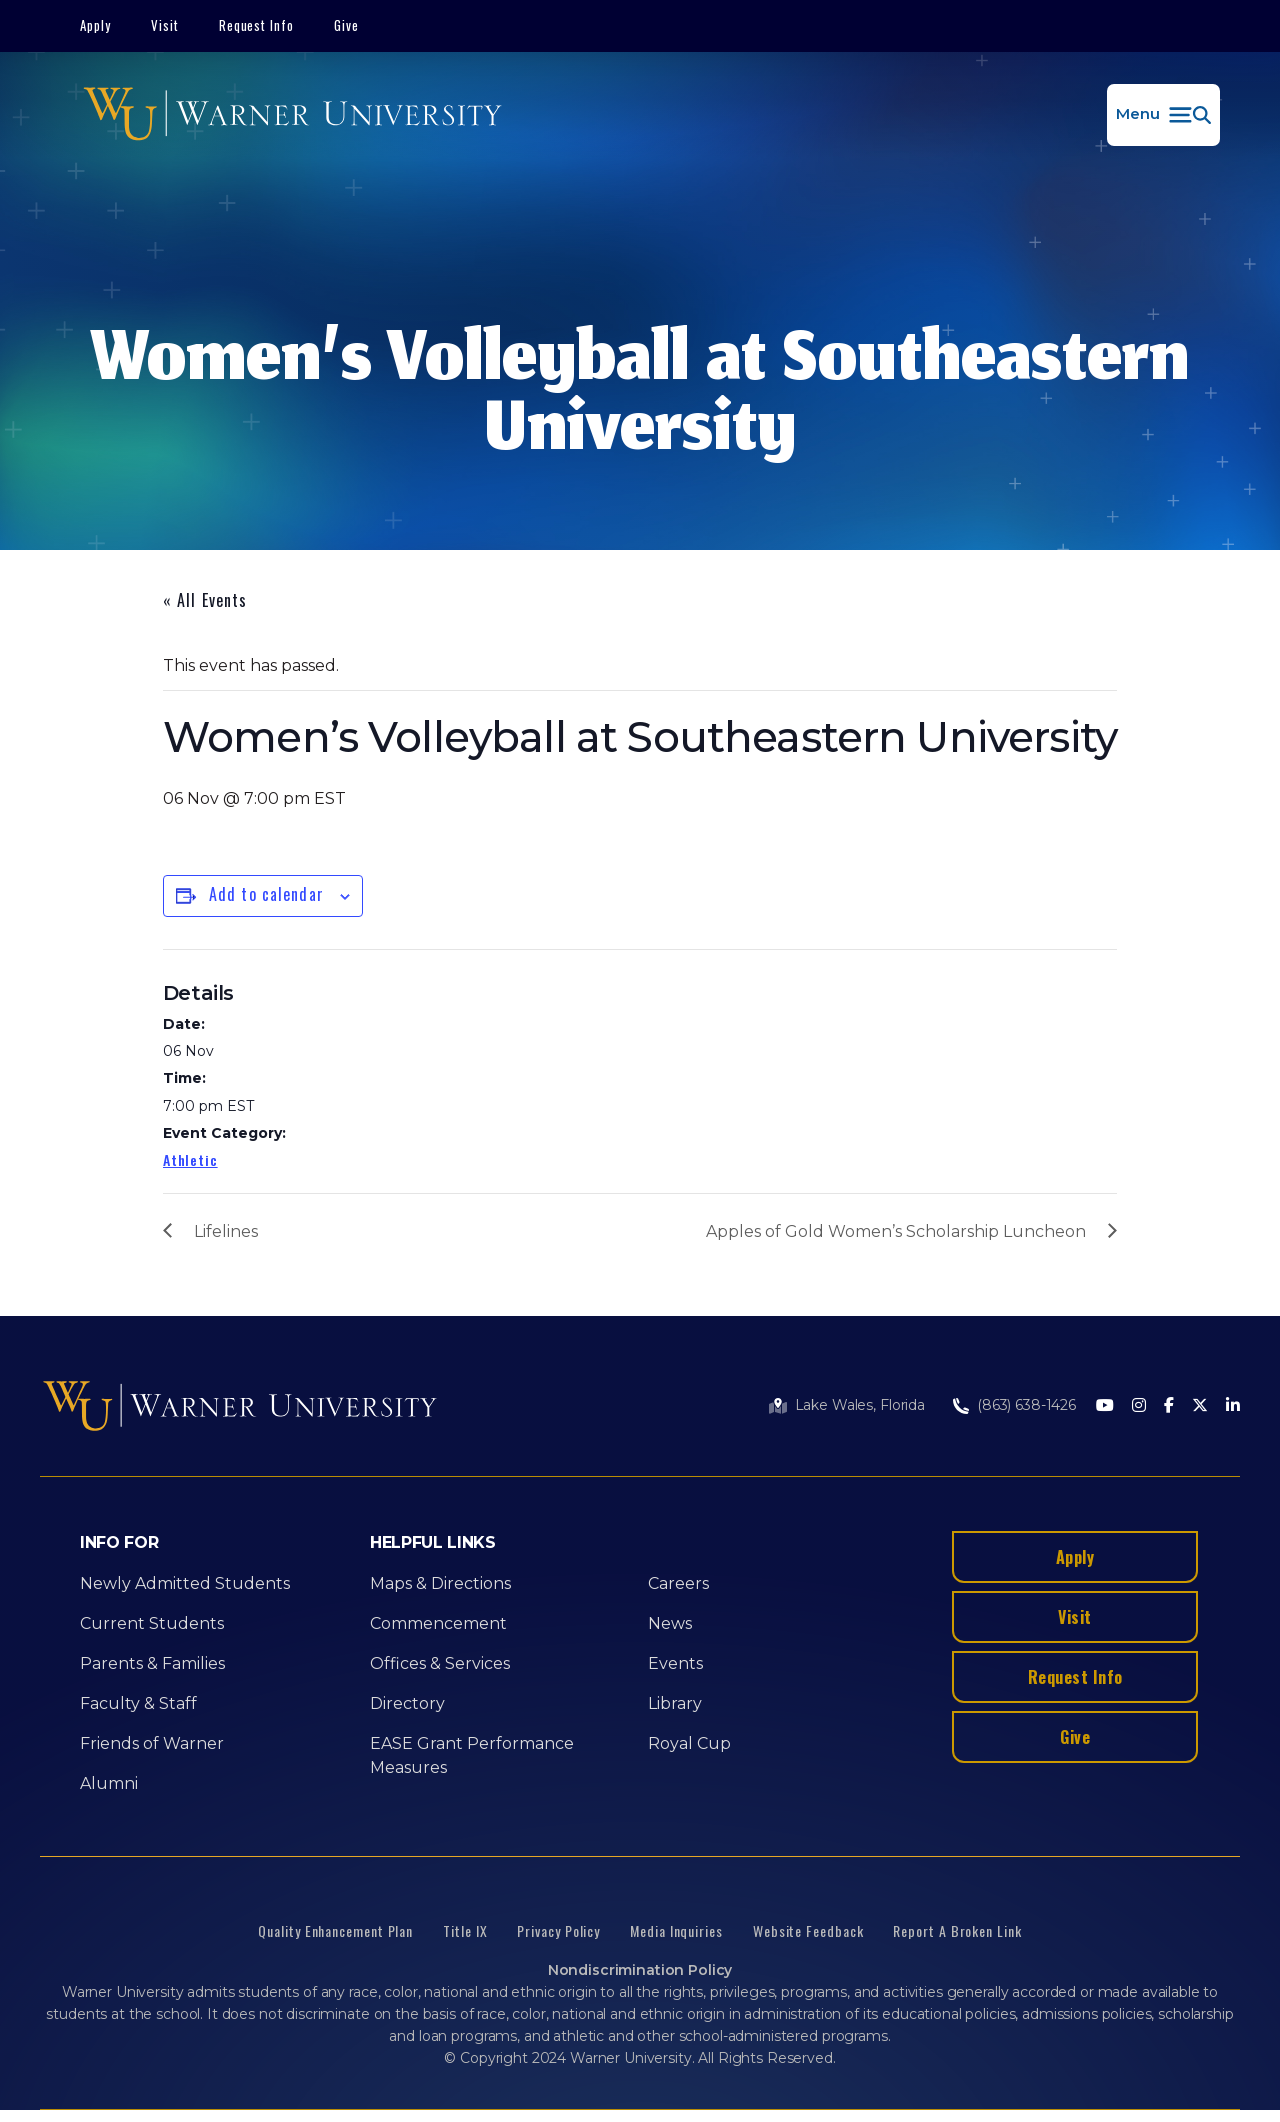 This screenshot has height=2122, width=1280. I want to click on Friends of Warner, so click(152, 1743).